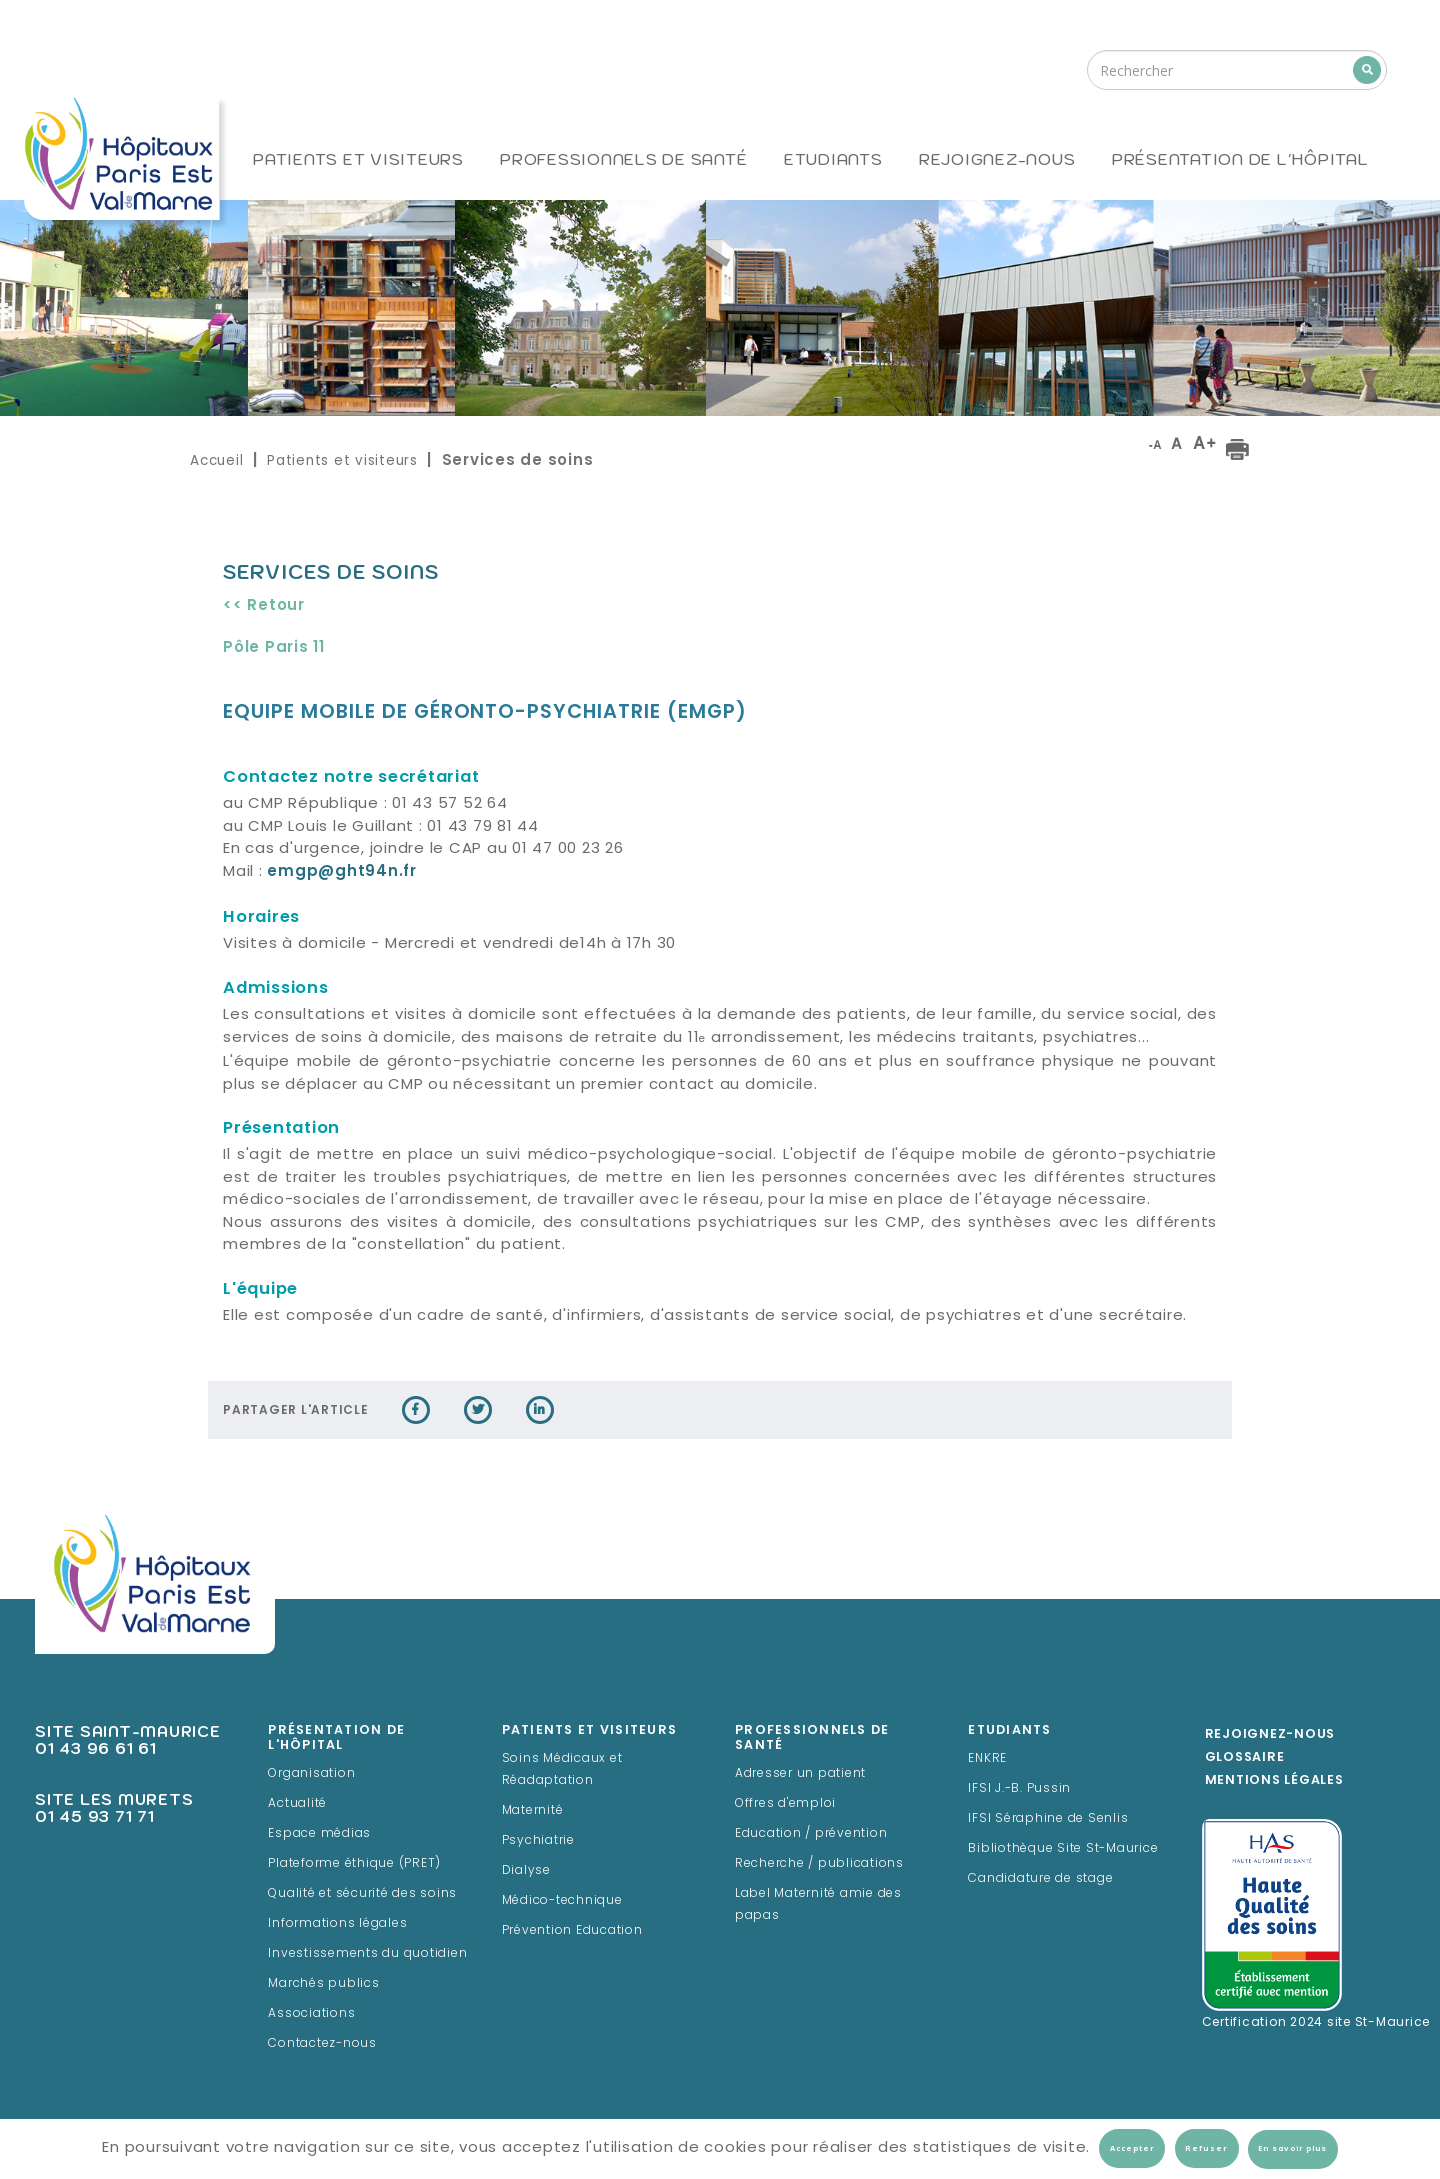  Describe the element at coordinates (572, 1931) in the screenshot. I see `Prévention Education` at that location.